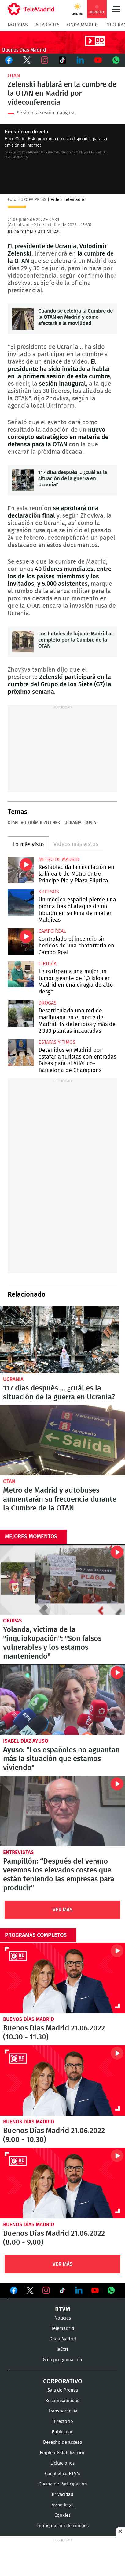  Describe the element at coordinates (18, 24) in the screenshot. I see `Noticias` at that location.